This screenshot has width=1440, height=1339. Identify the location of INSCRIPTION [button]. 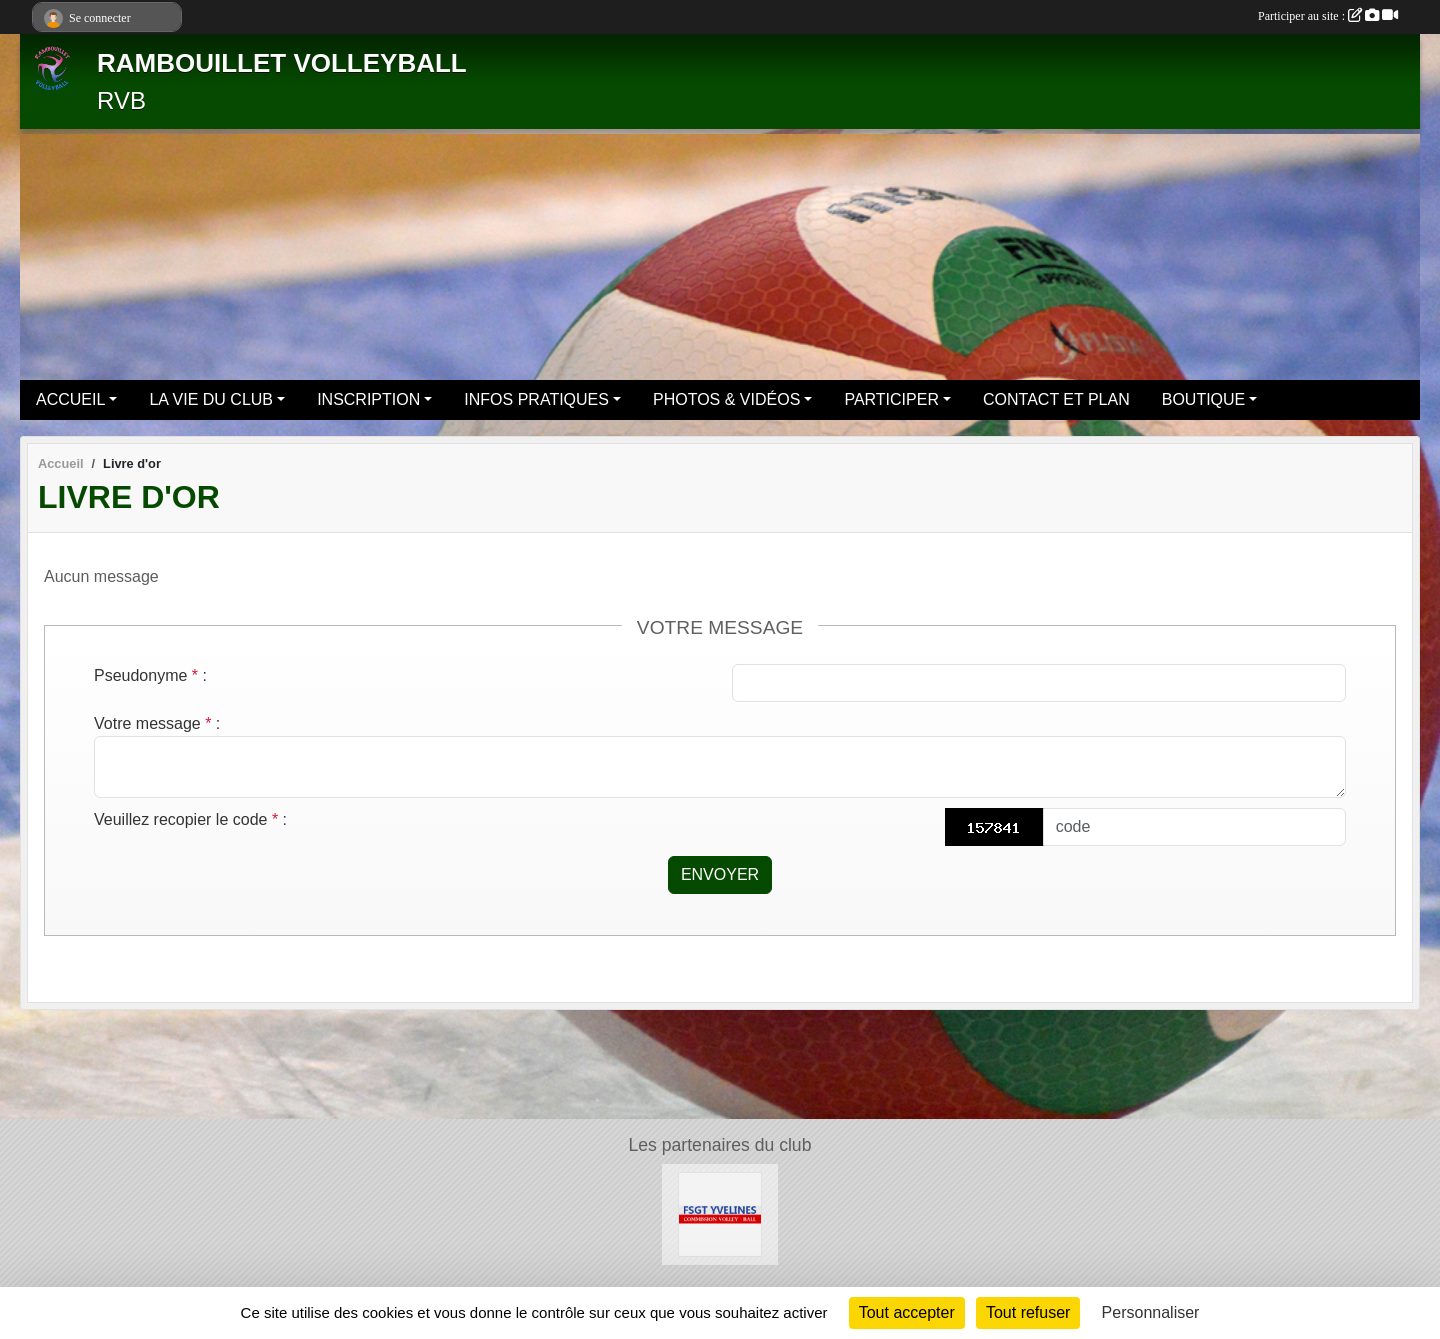
(368, 399).